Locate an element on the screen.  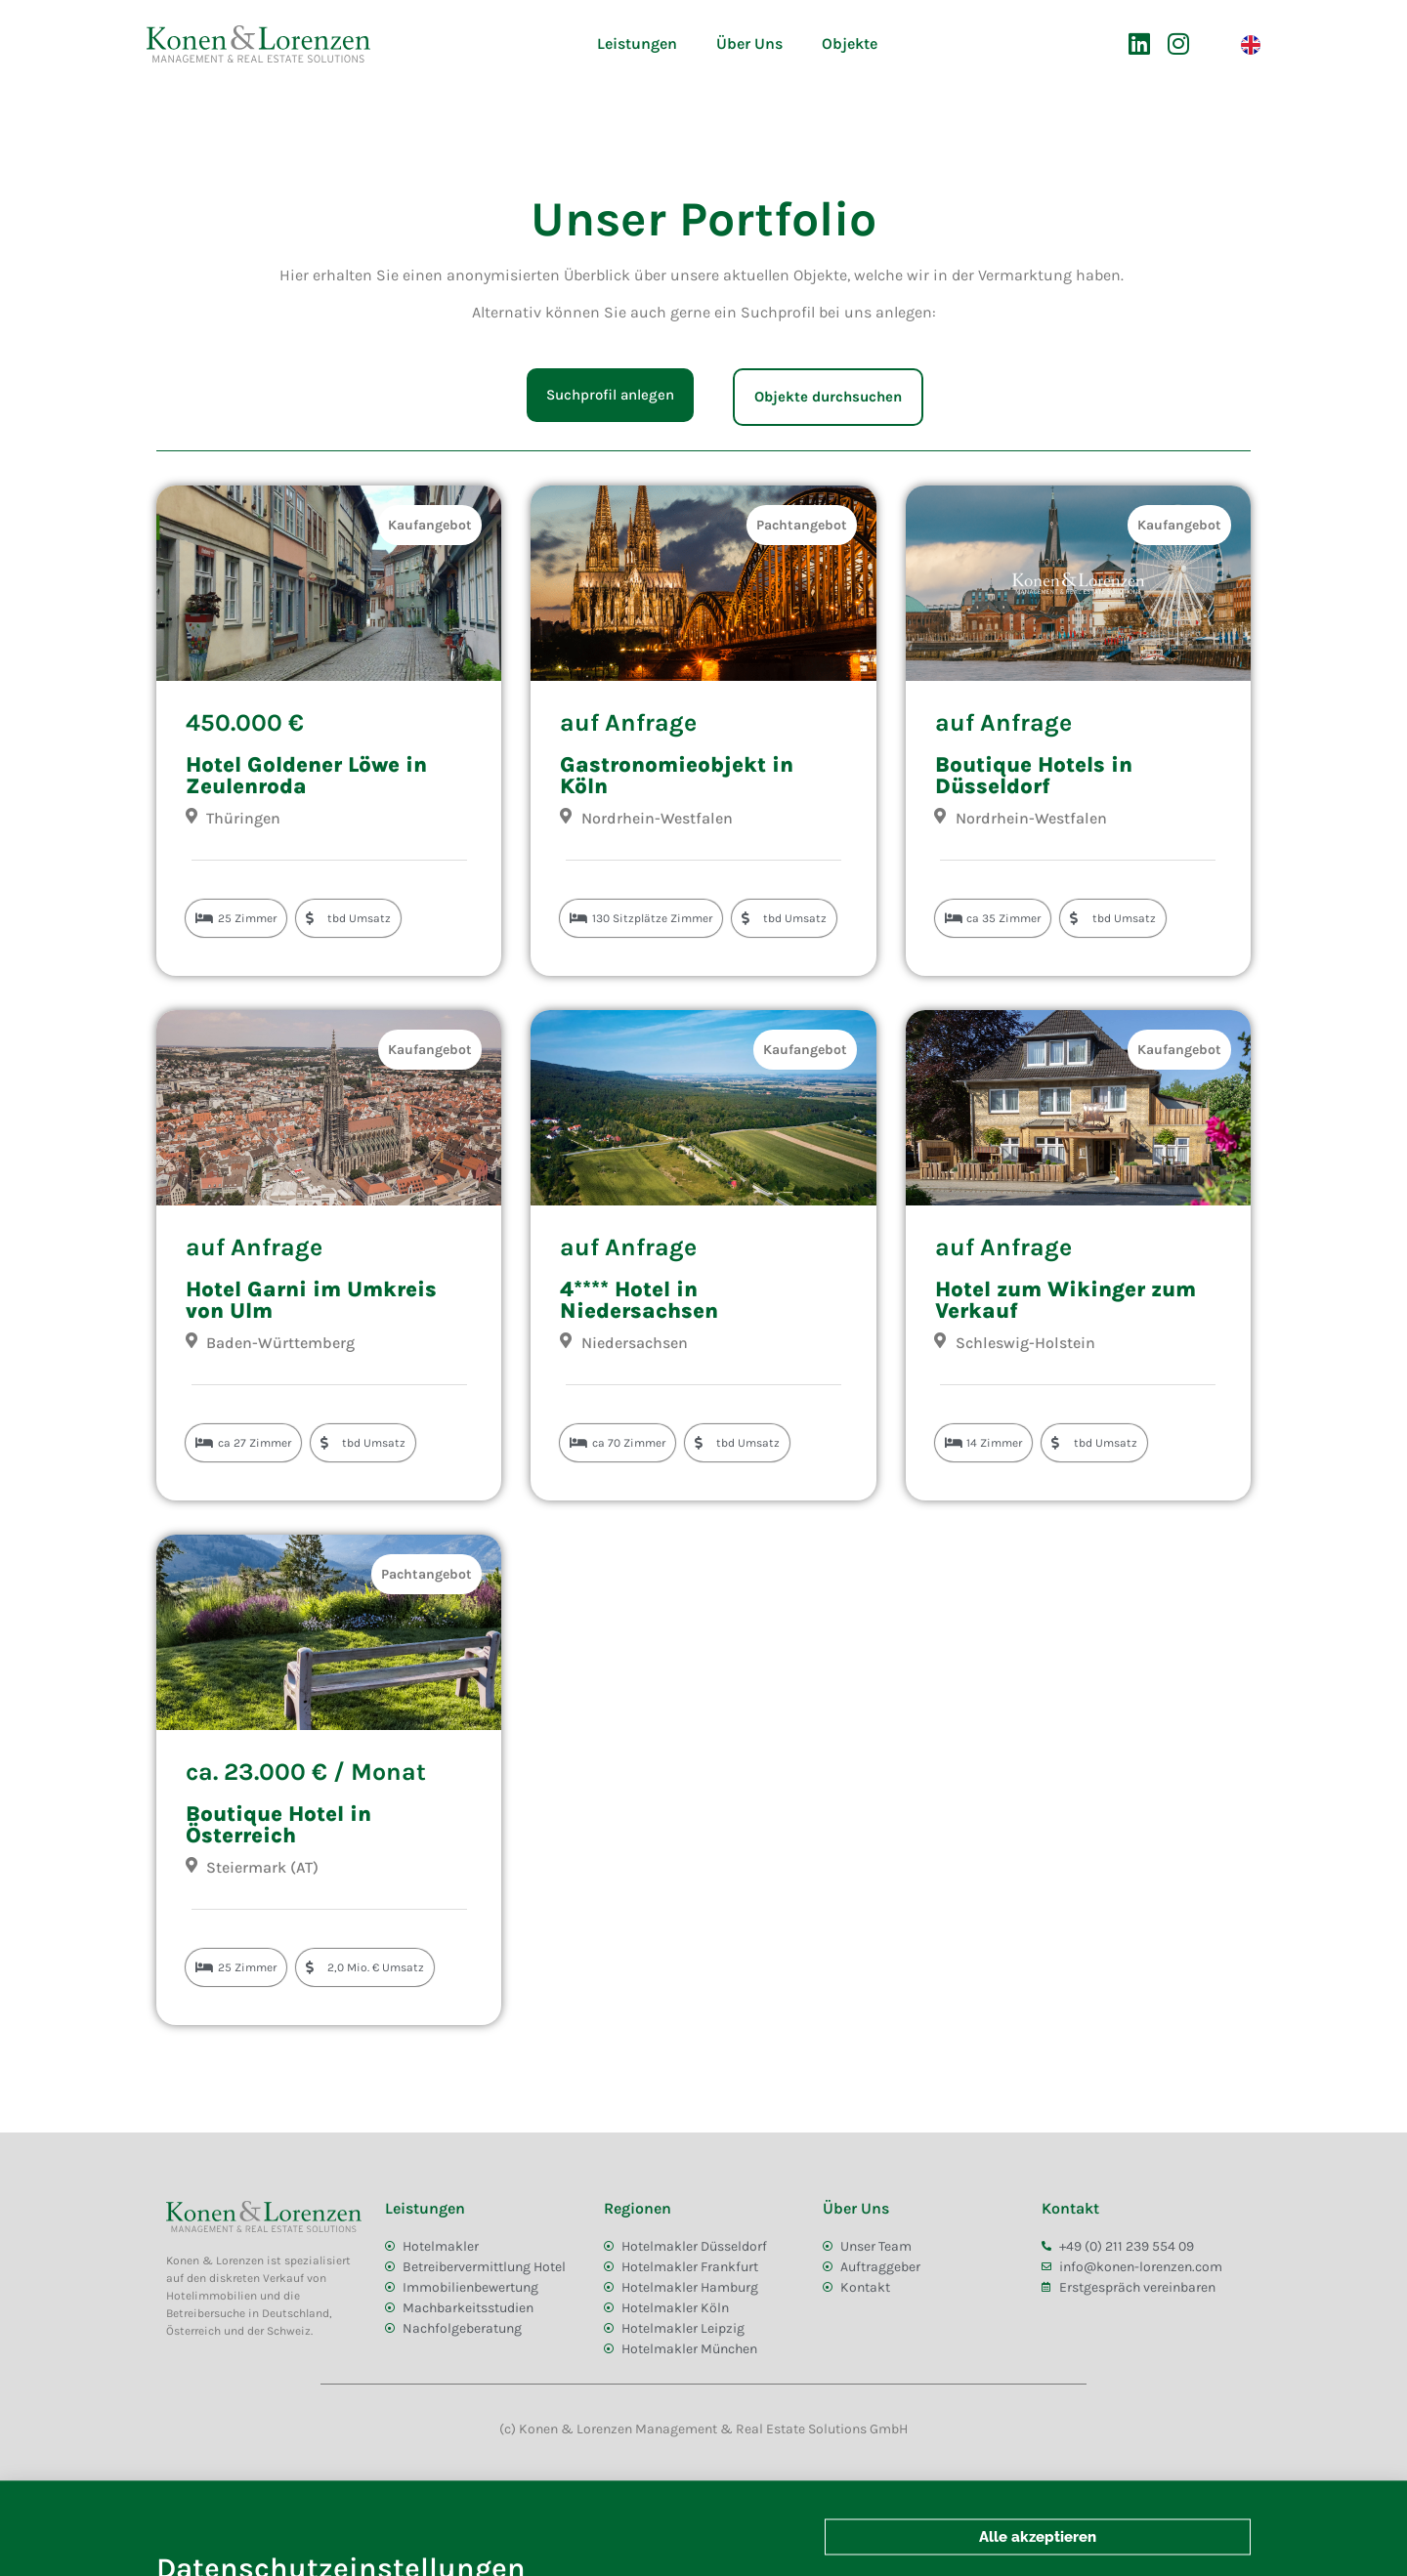
Steiermark (AT) is located at coordinates (262, 1867).